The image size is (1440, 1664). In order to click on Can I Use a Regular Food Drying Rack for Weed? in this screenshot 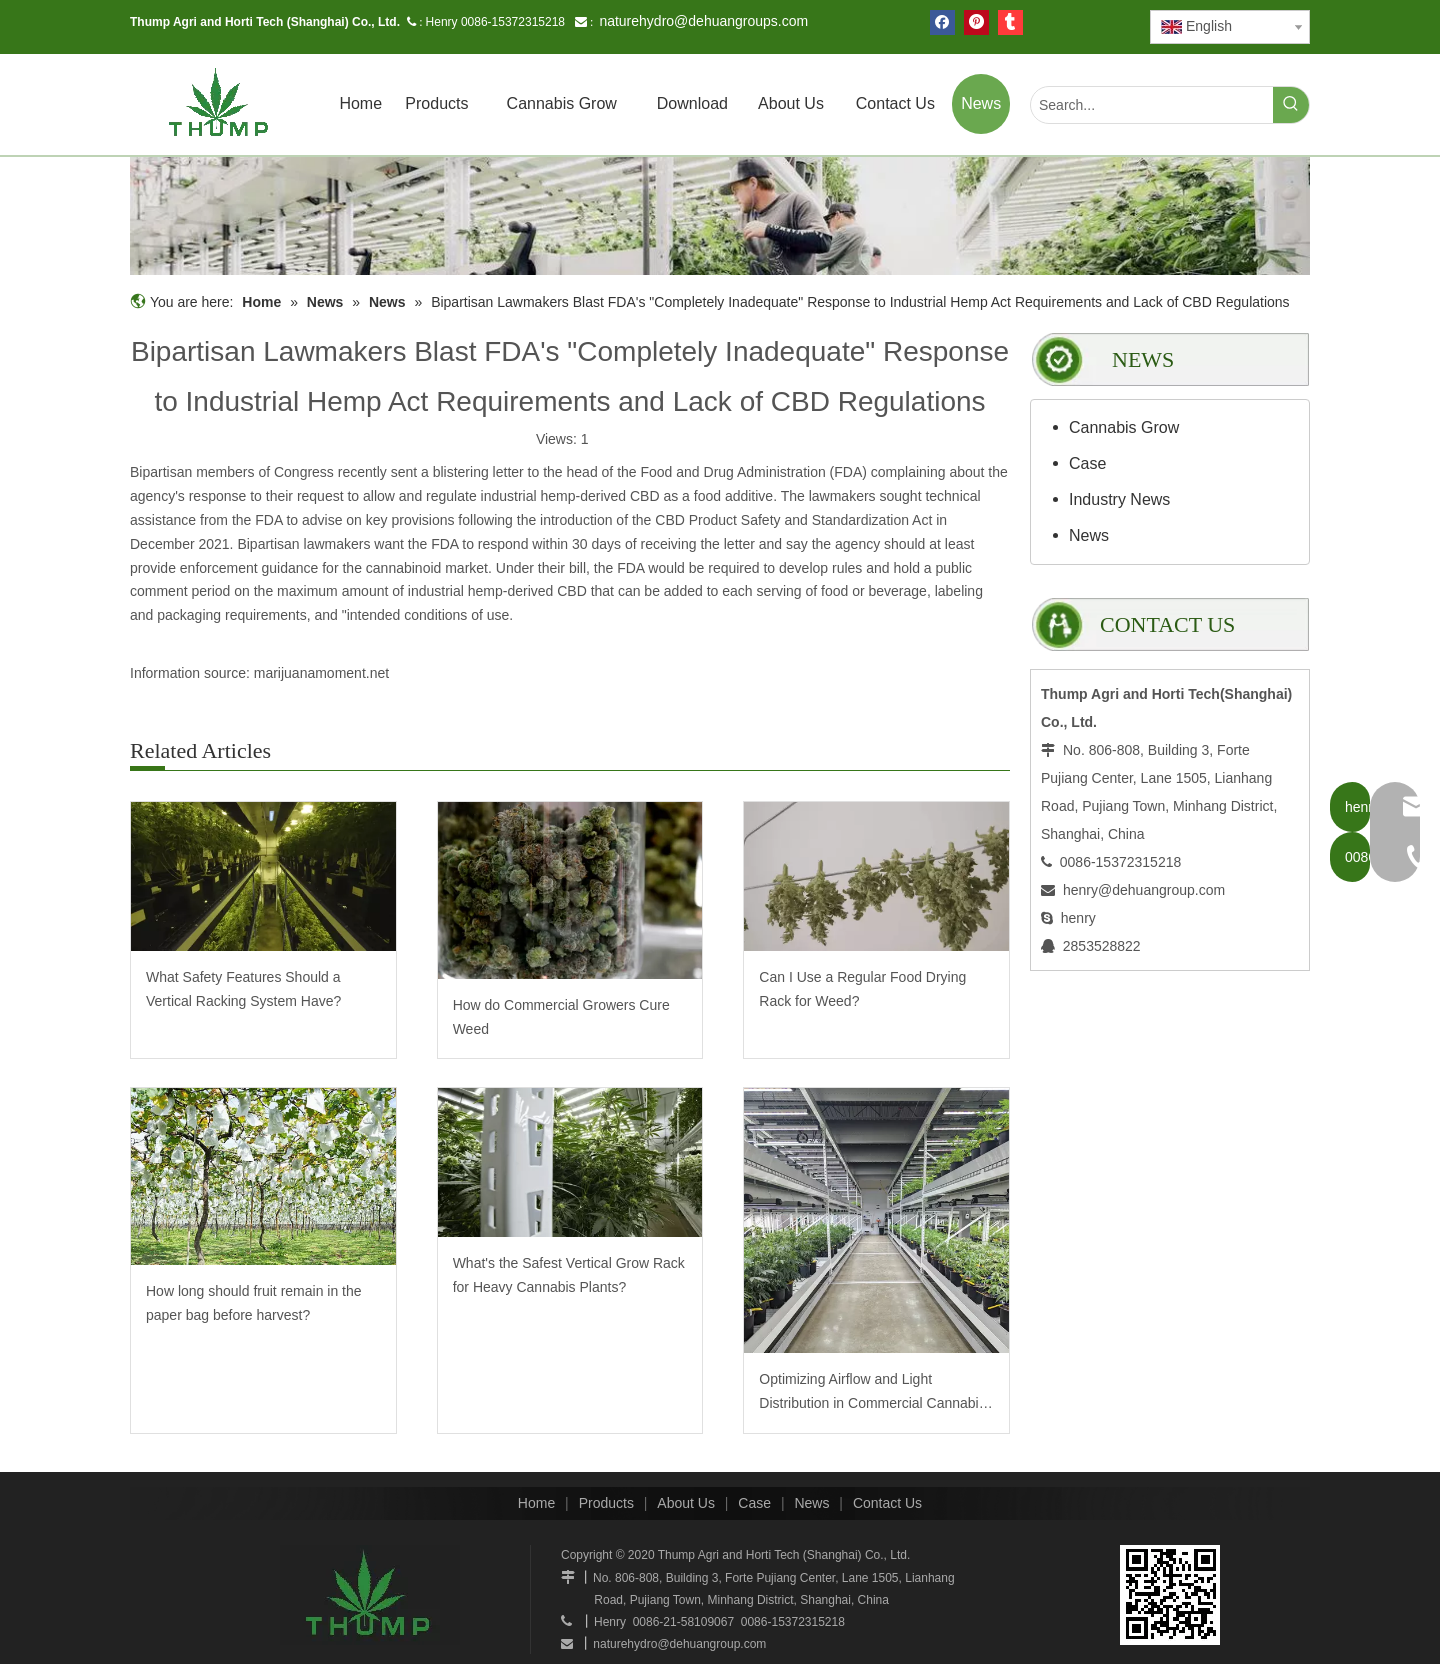, I will do `click(862, 989)`.